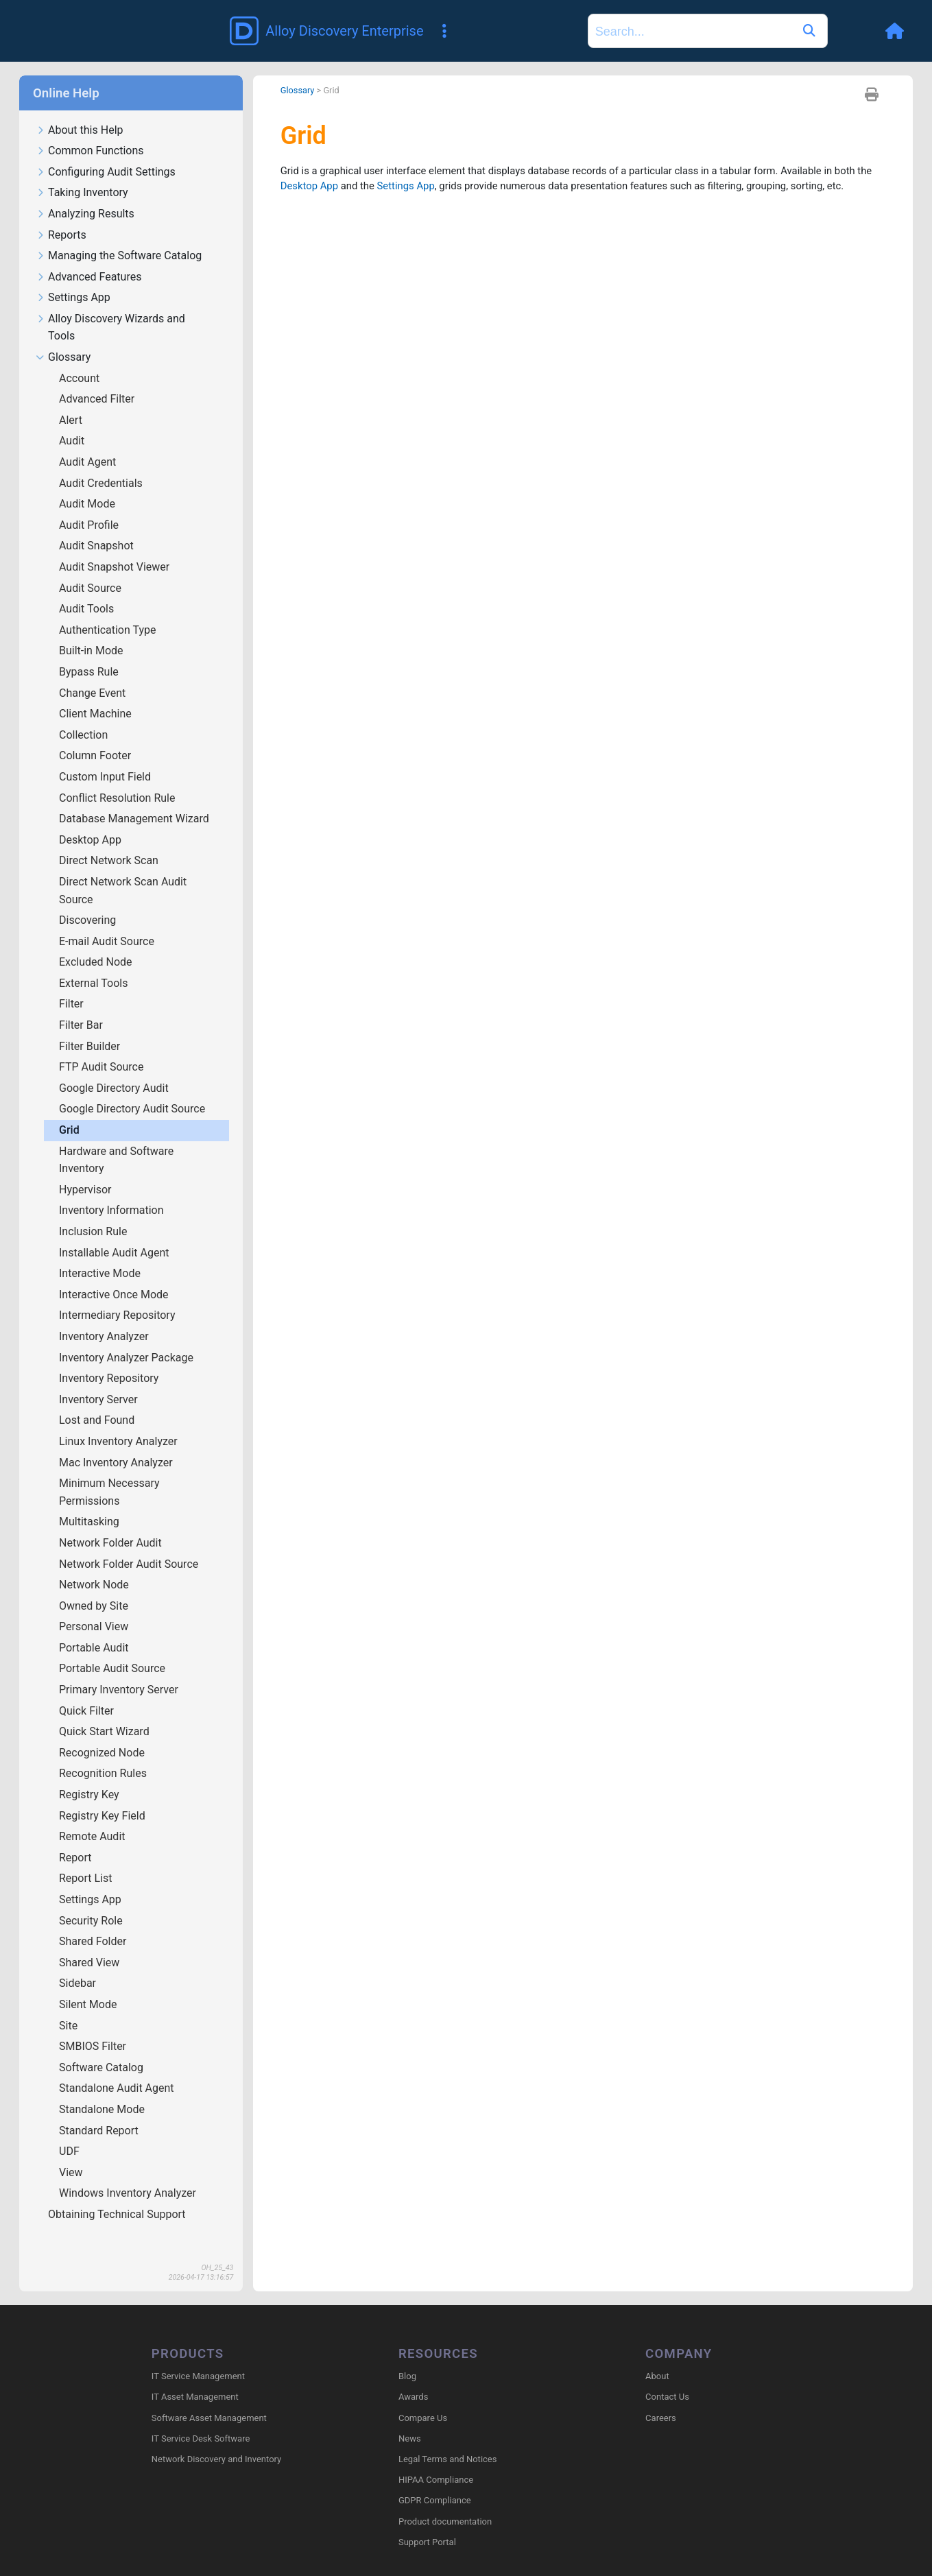  I want to click on Standard Report, so click(100, 2110).